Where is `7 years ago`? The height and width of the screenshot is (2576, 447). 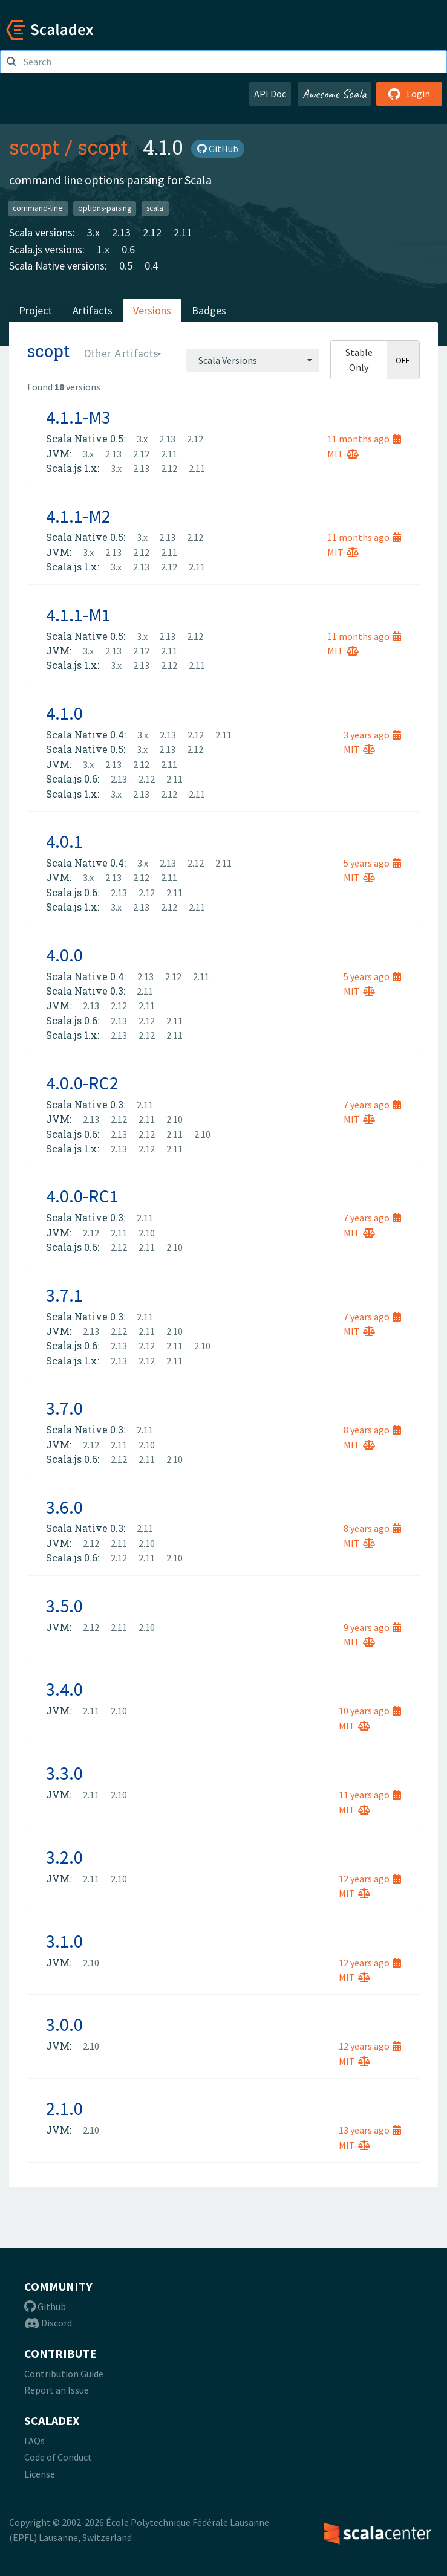 7 years ago is located at coordinates (372, 1105).